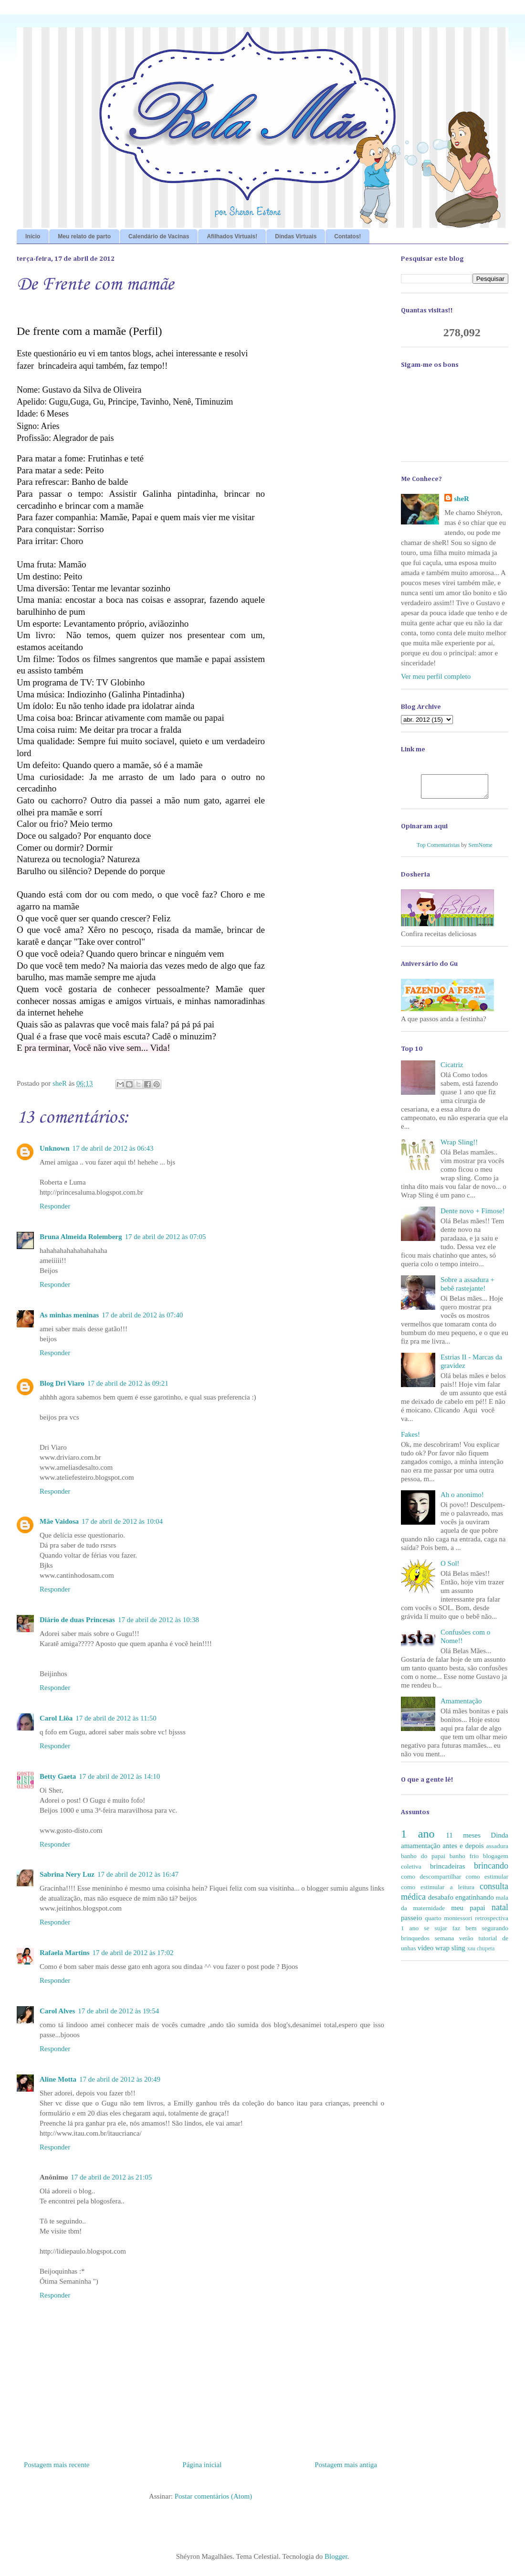  I want to click on 17 de abril de 2012 às 07:40, so click(142, 1315).